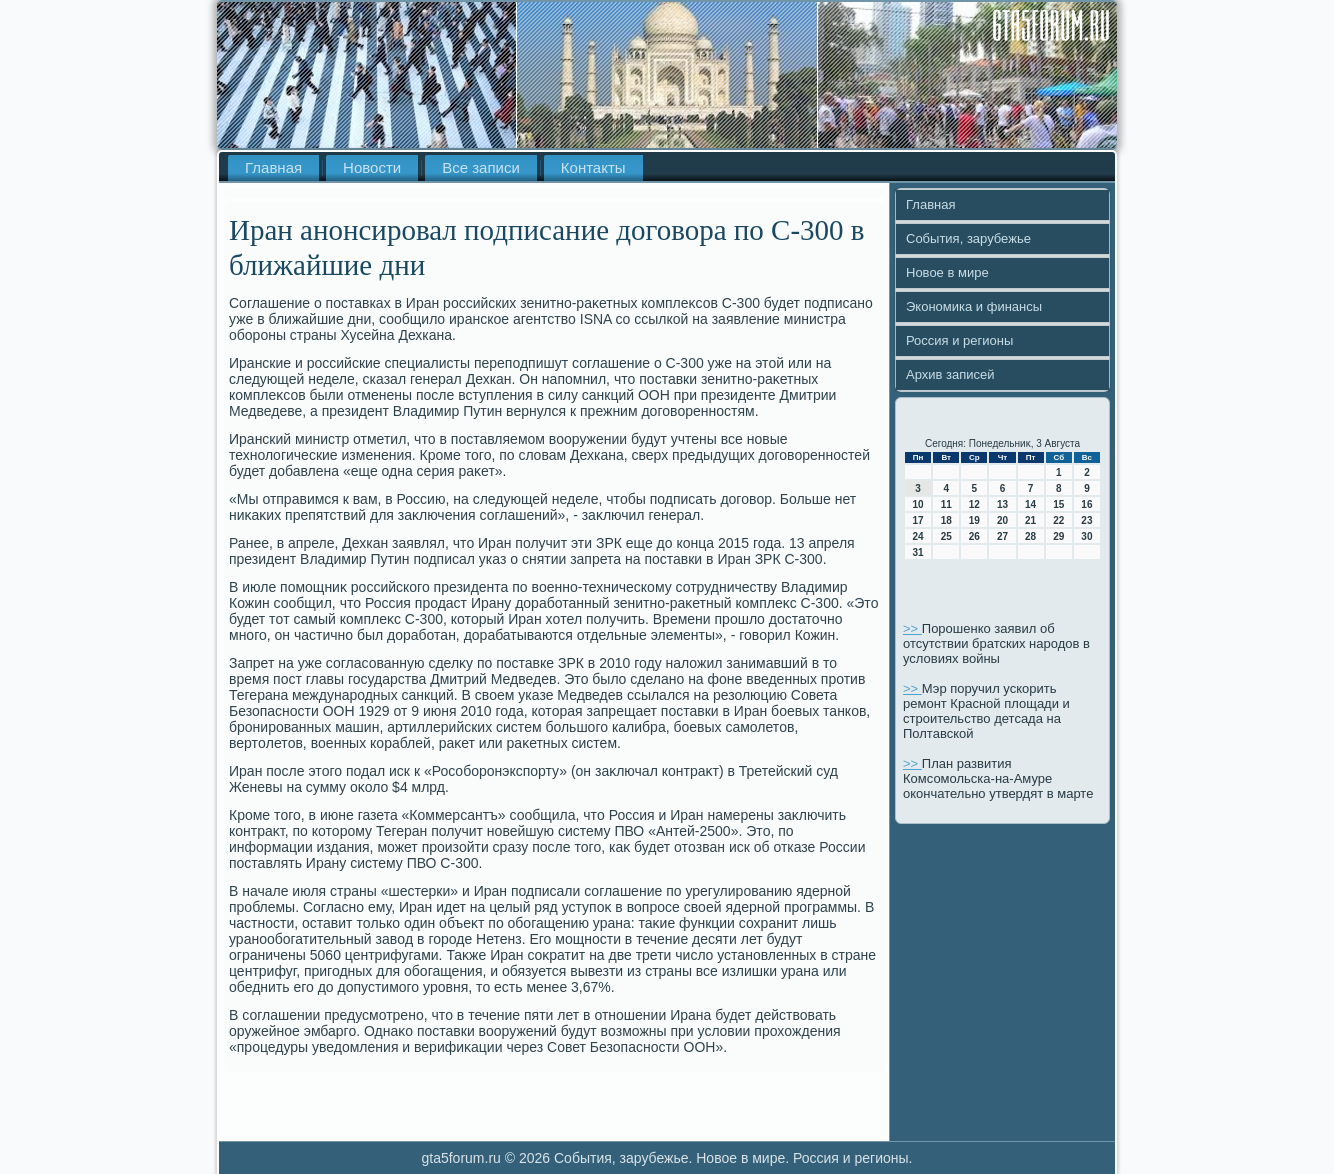  Describe the element at coordinates (918, 504) in the screenshot. I see `10` at that location.